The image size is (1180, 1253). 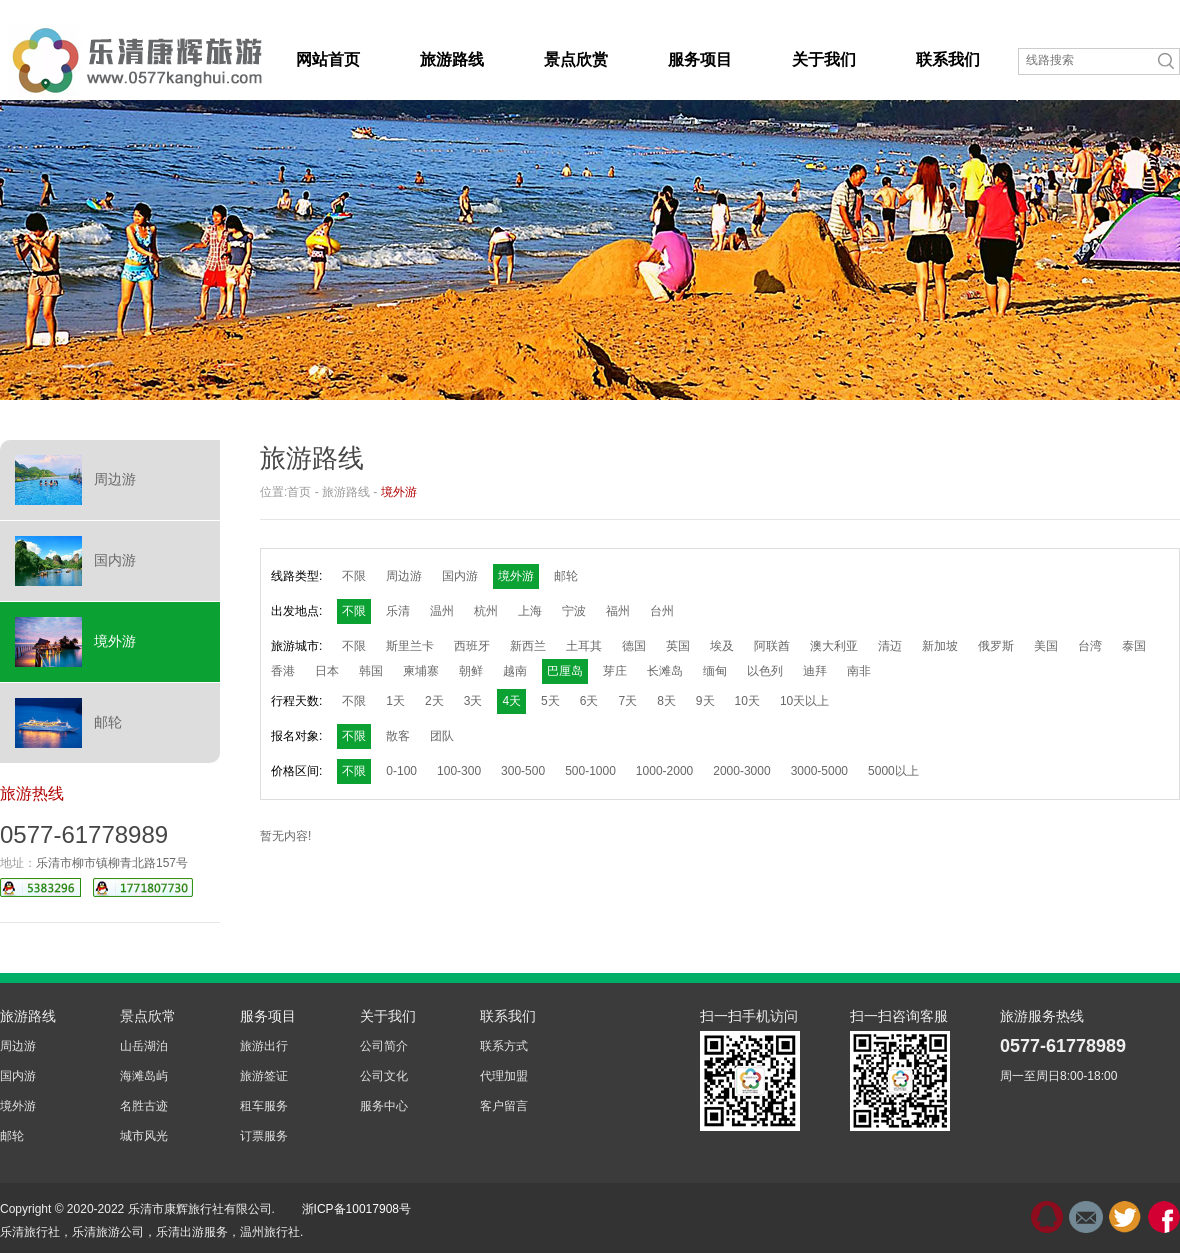 What do you see at coordinates (722, 646) in the screenshot?
I see `埃及` at bounding box center [722, 646].